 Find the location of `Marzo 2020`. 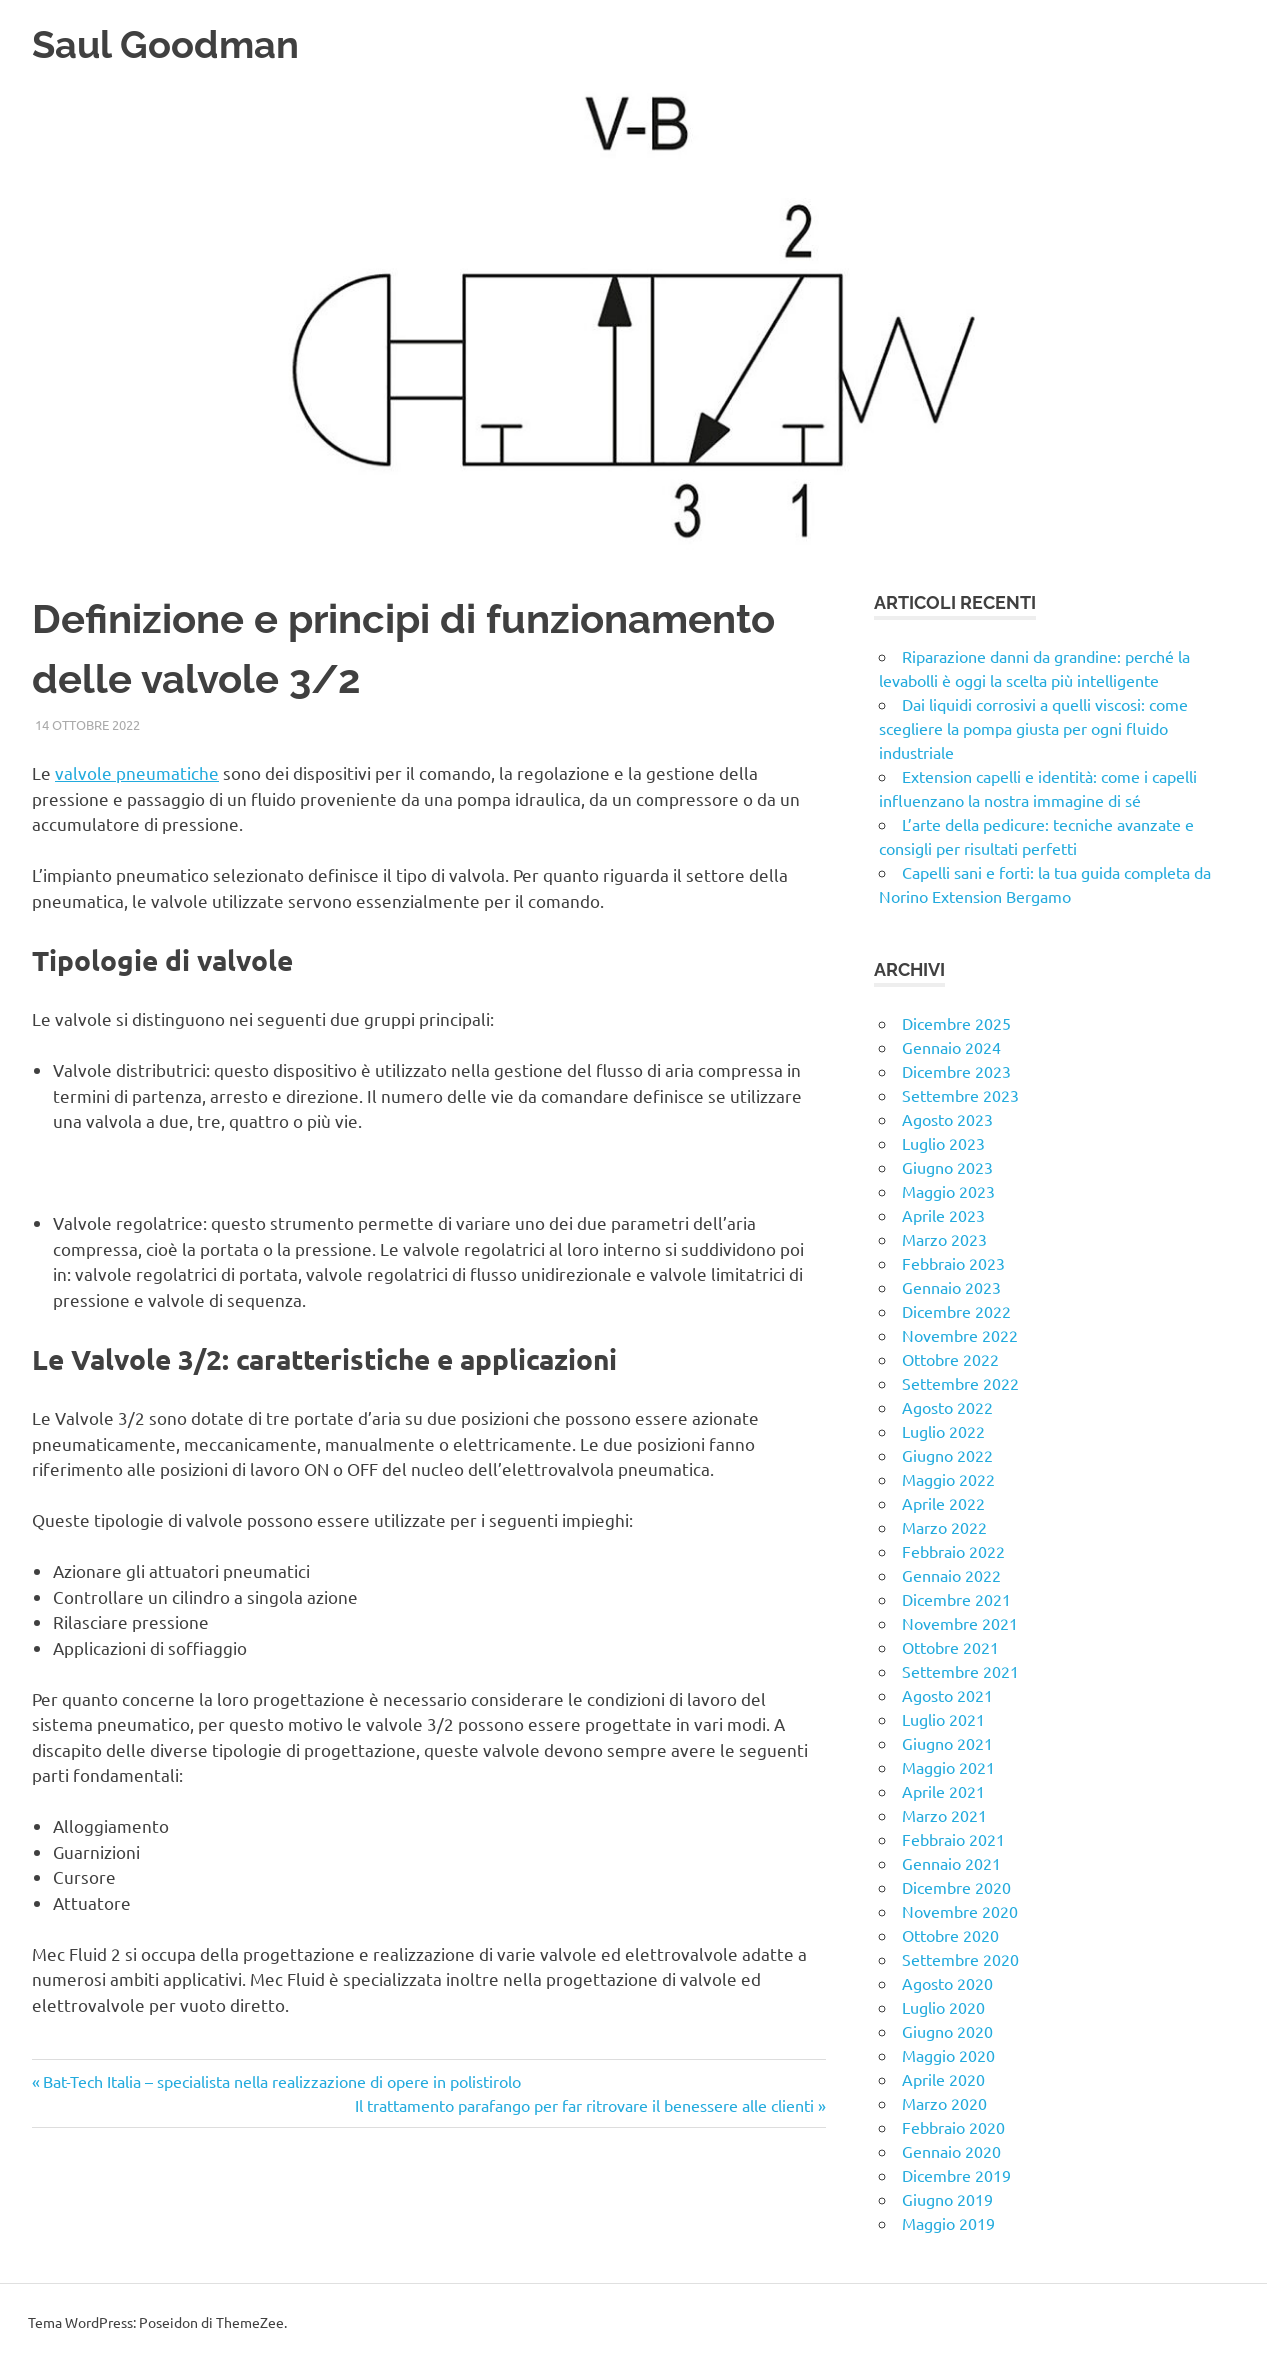

Marzo 2020 is located at coordinates (944, 2103).